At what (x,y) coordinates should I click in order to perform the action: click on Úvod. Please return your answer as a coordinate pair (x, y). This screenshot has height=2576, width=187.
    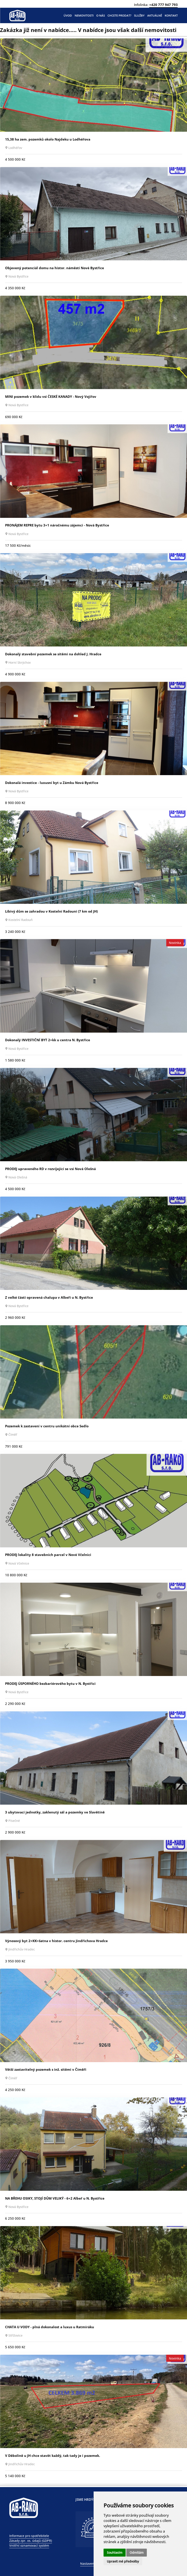
    Looking at the image, I should click on (68, 15).